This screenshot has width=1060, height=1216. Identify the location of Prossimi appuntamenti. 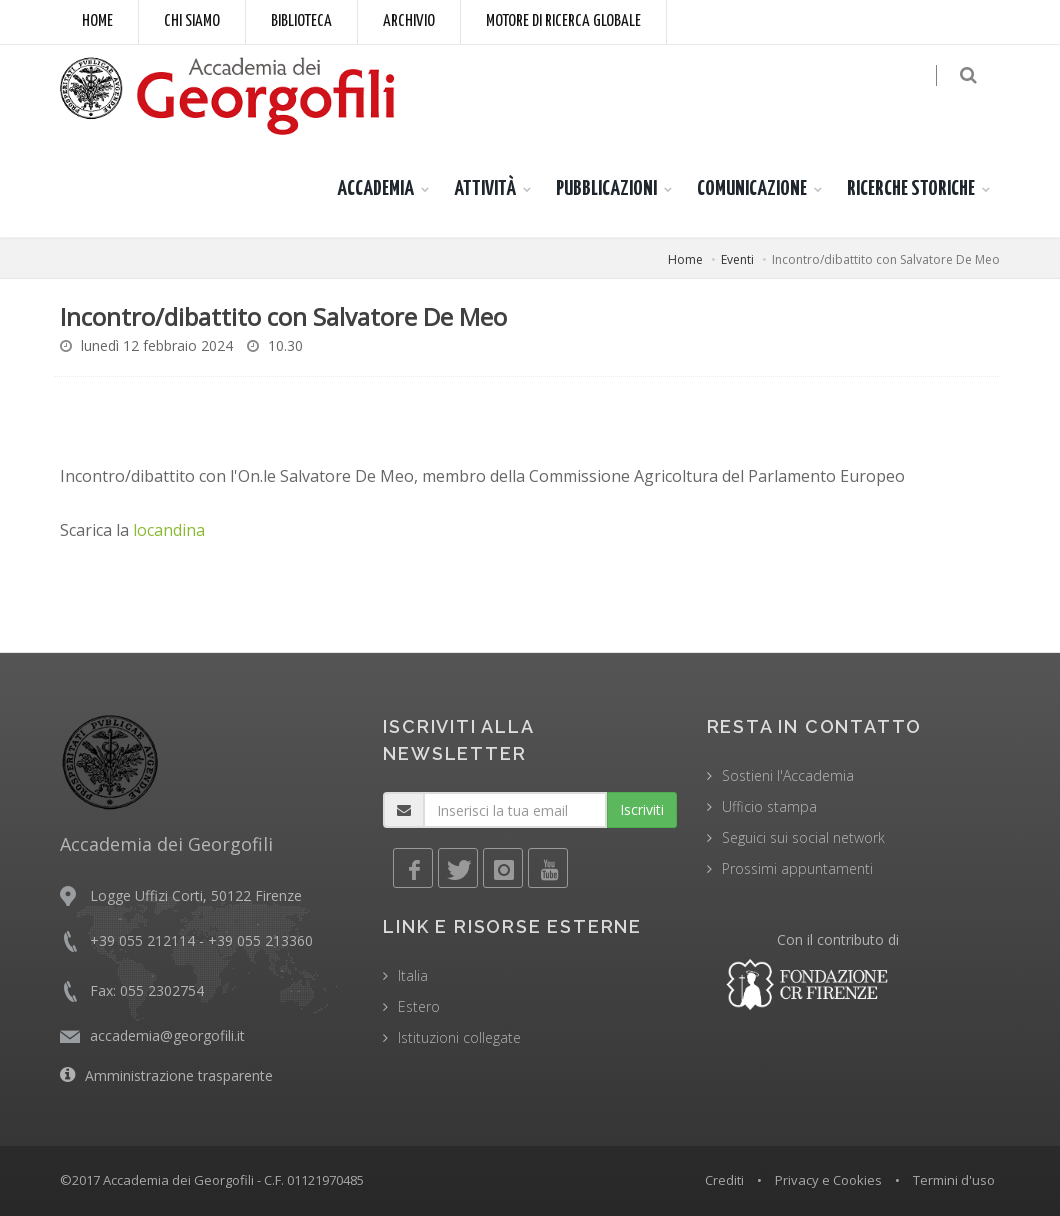
(797, 868).